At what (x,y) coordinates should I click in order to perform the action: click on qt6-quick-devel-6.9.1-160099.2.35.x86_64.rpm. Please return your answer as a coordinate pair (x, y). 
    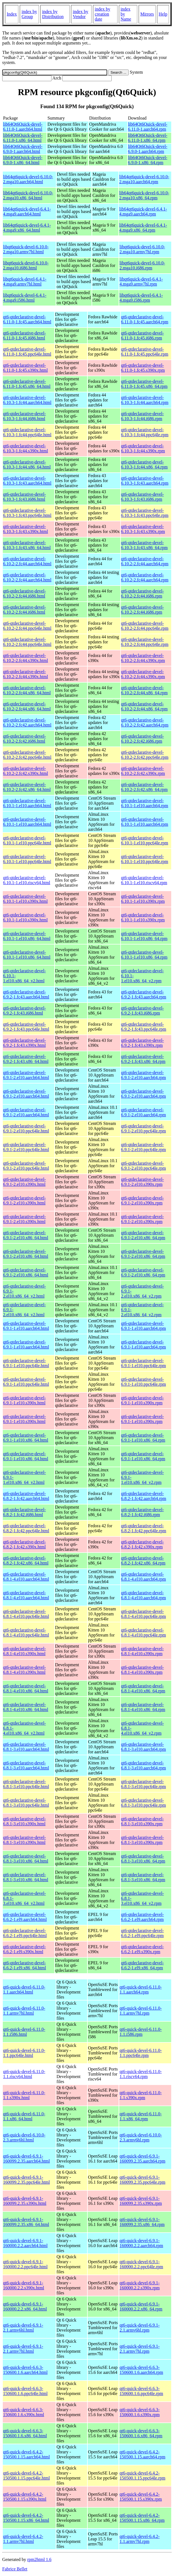
    Looking at the image, I should click on (142, 2222).